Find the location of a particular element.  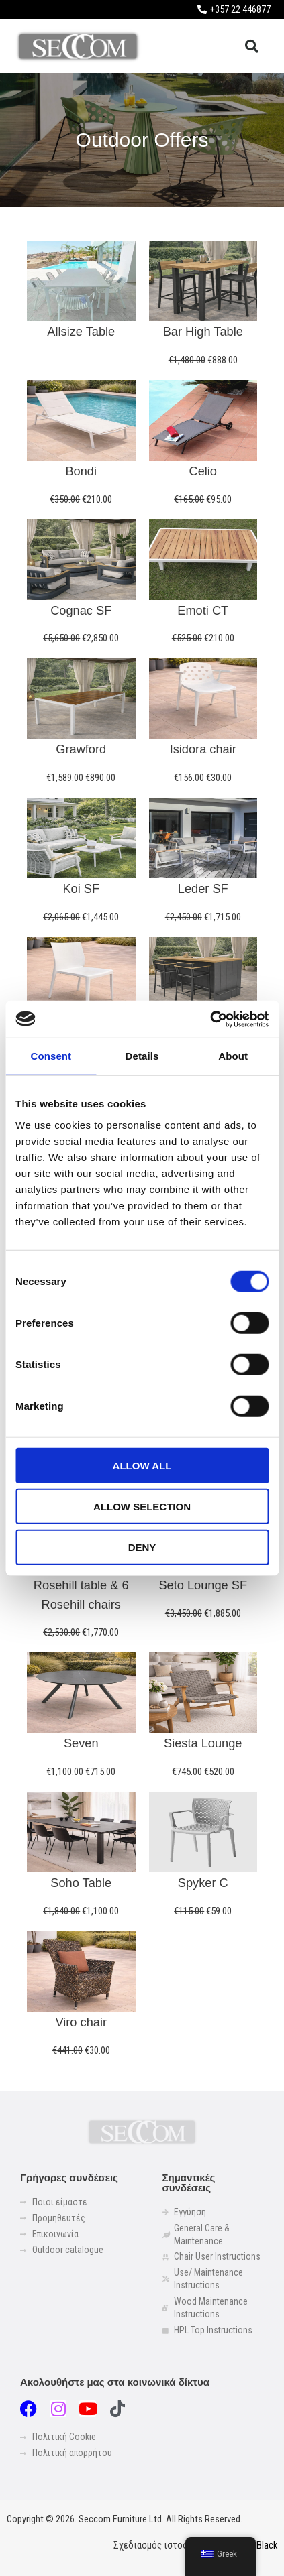

[Usercentrics Cookiebot - opens in a new window] is located at coordinates (210, 1019).